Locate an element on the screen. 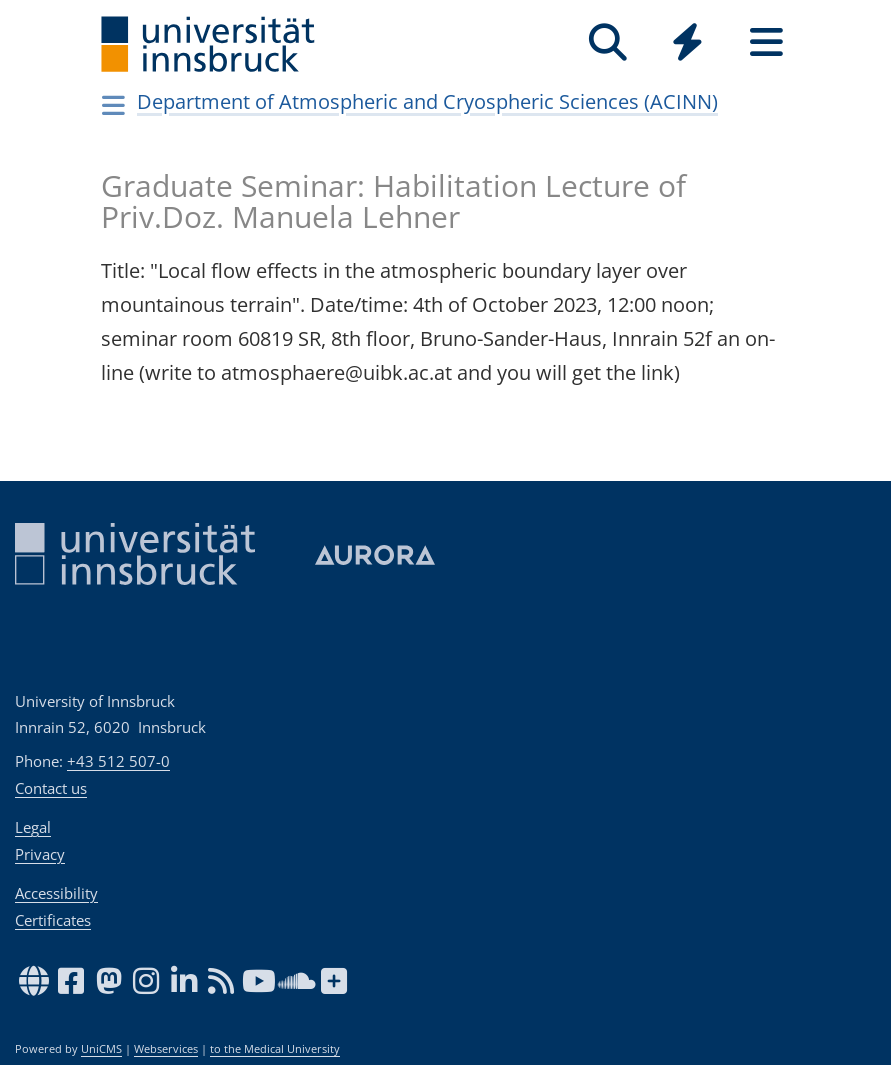  [Search] is located at coordinates (608, 42).